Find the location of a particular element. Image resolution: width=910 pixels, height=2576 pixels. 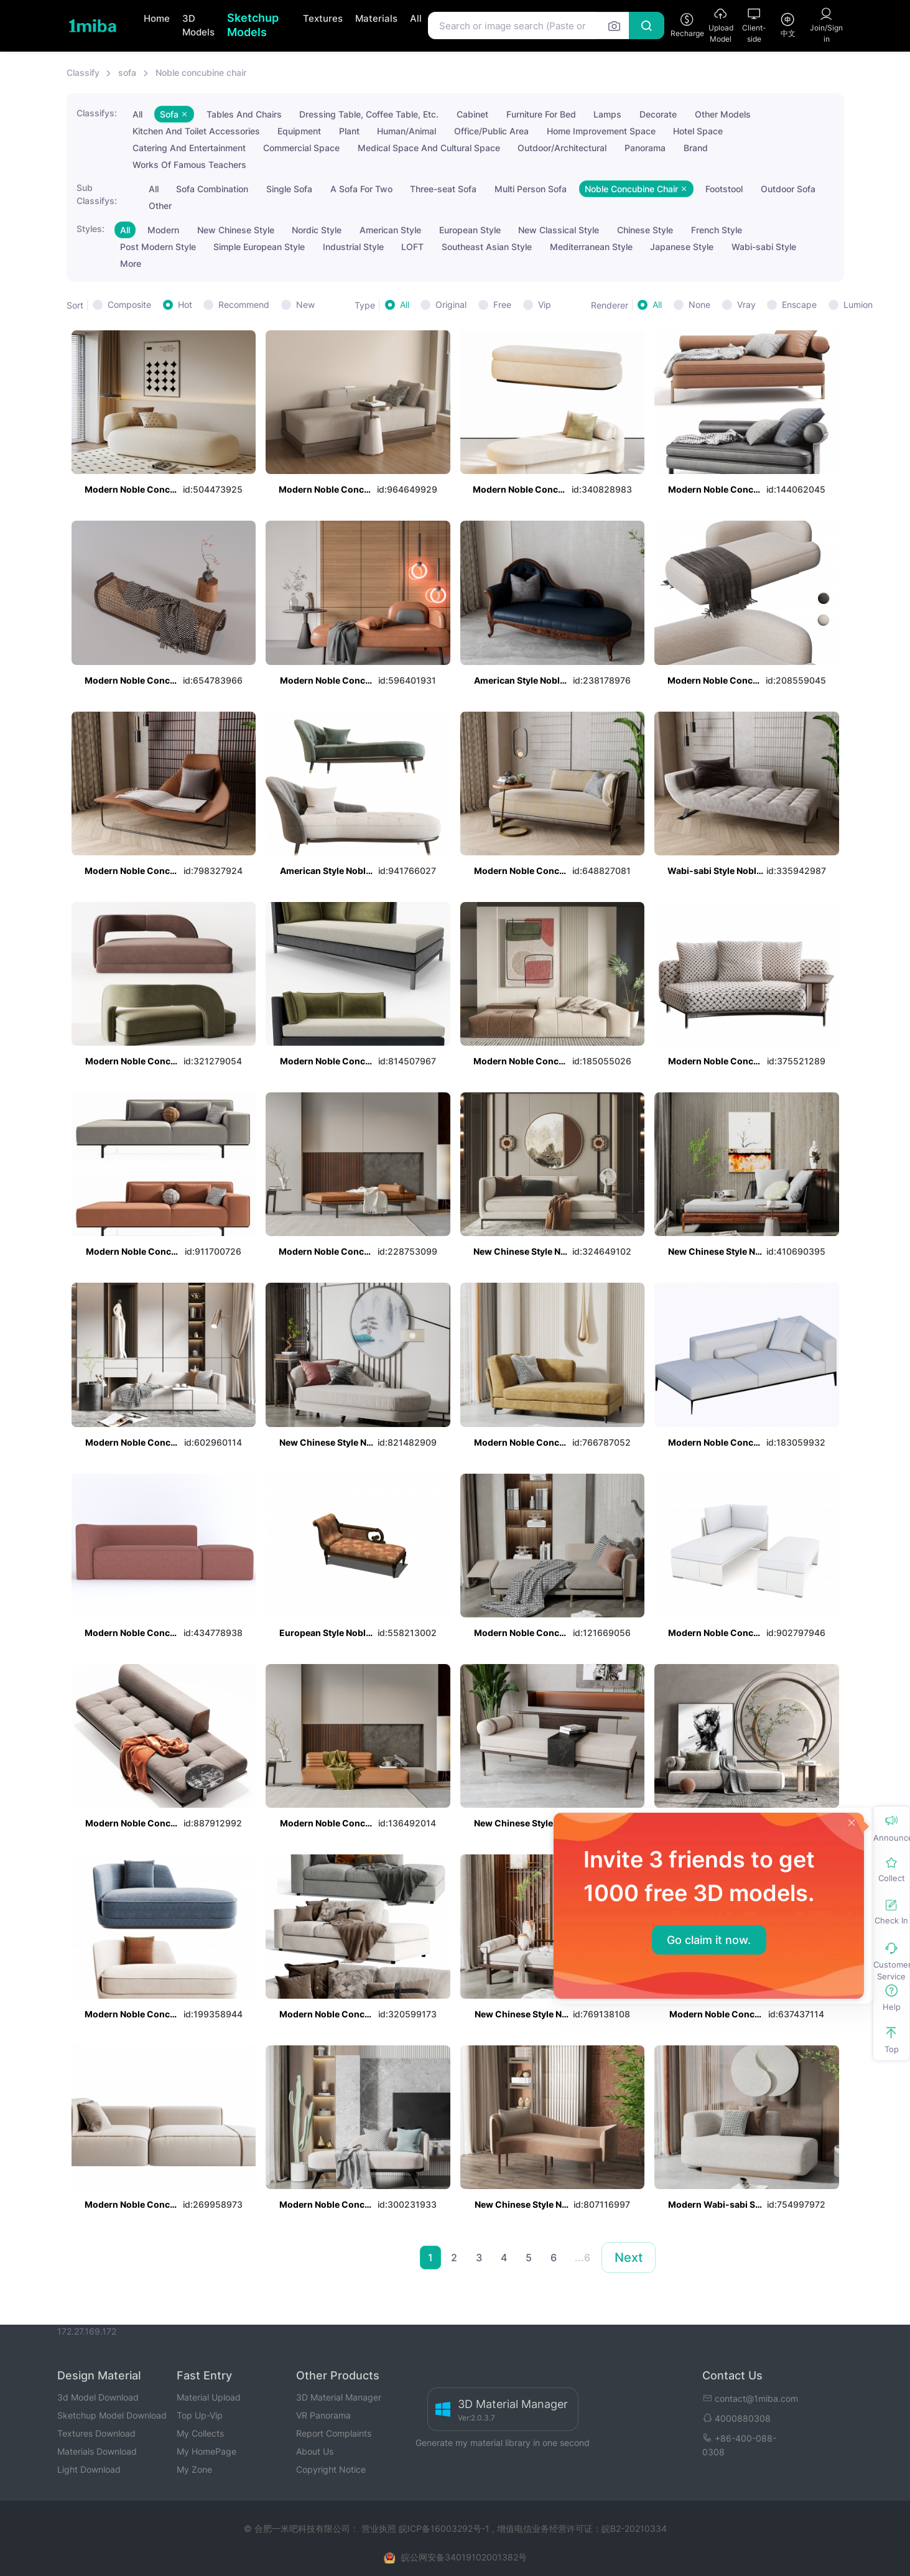

Plant is located at coordinates (349, 131).